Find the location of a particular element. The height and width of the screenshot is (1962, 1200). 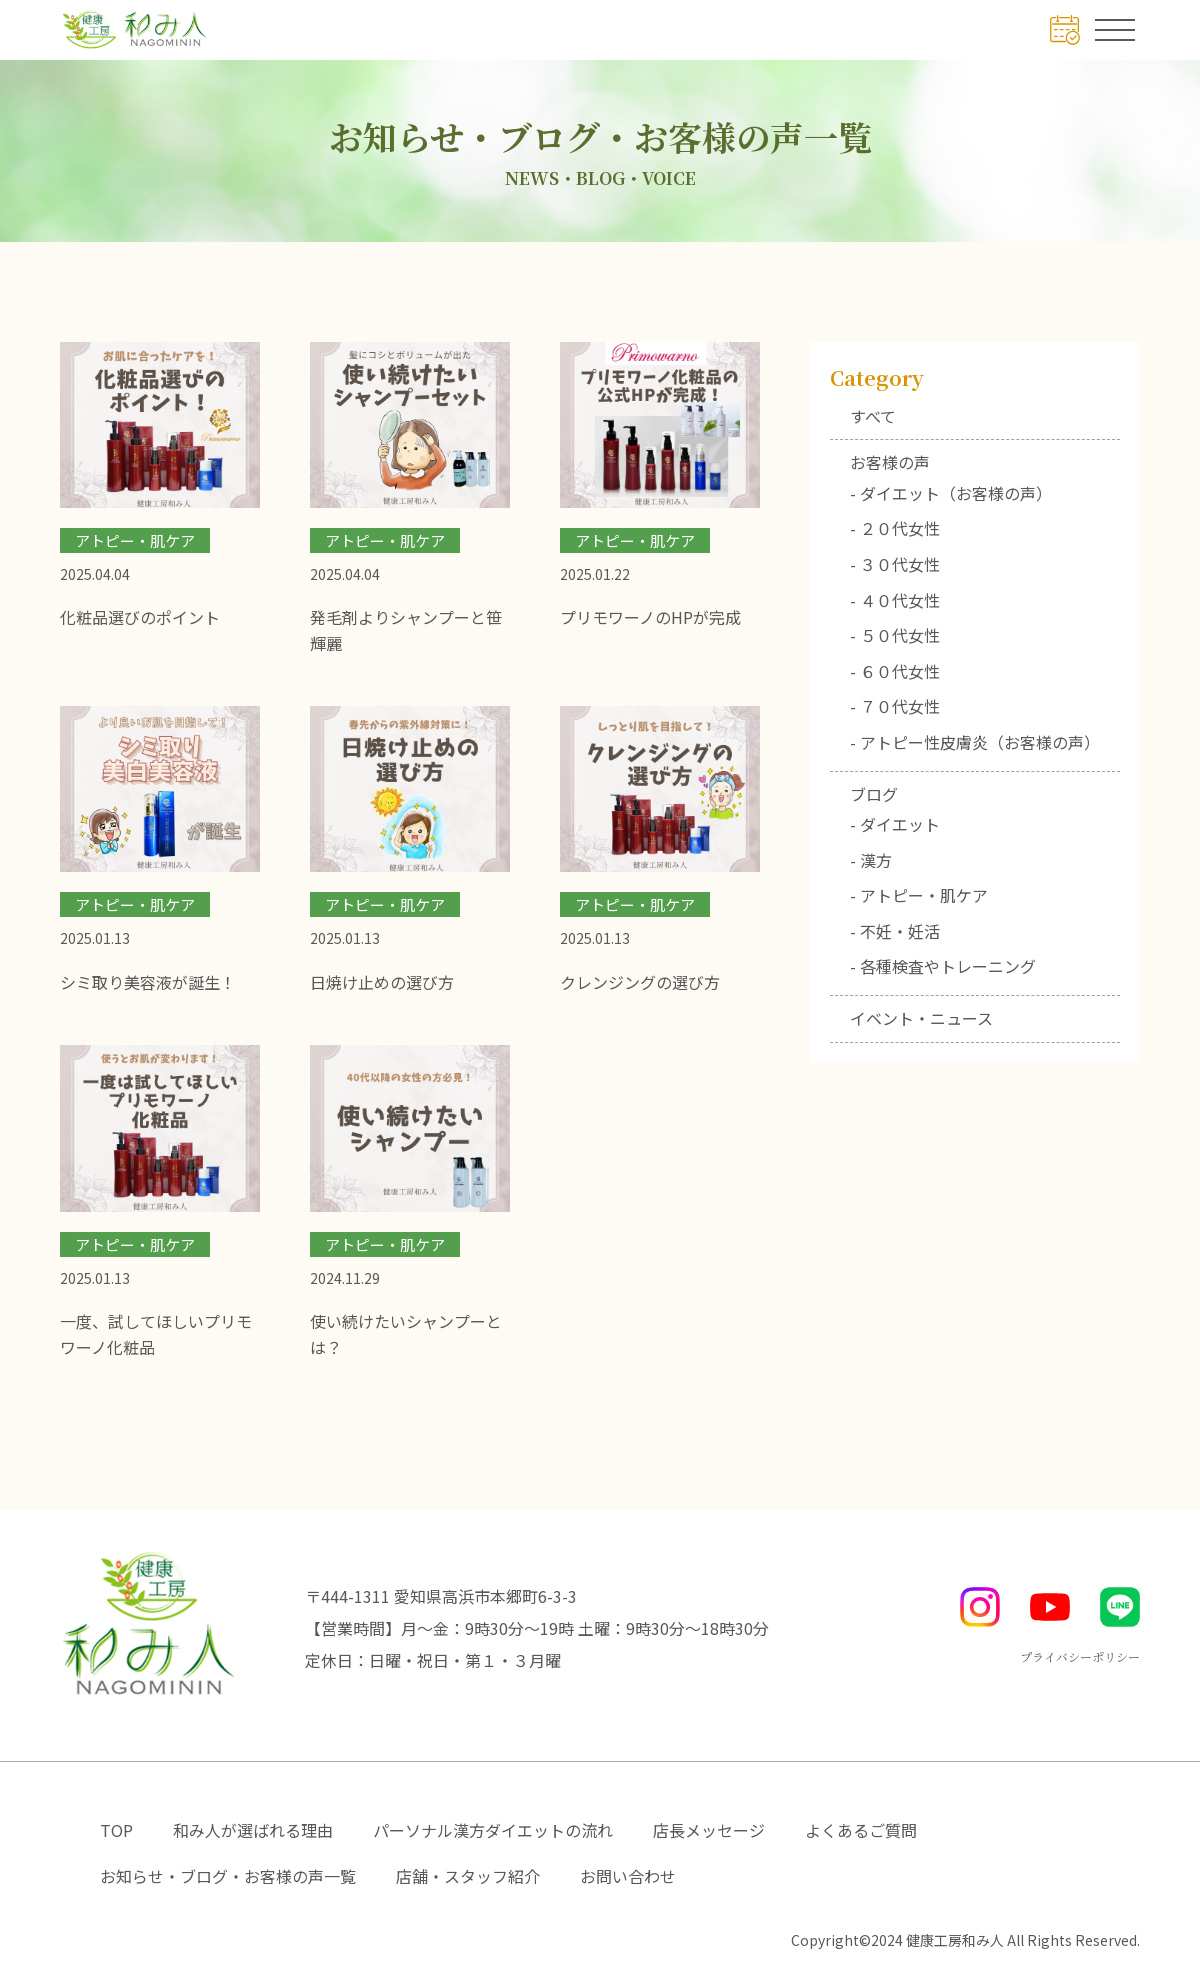

店舗・スタッフ紹介 is located at coordinates (468, 1876).